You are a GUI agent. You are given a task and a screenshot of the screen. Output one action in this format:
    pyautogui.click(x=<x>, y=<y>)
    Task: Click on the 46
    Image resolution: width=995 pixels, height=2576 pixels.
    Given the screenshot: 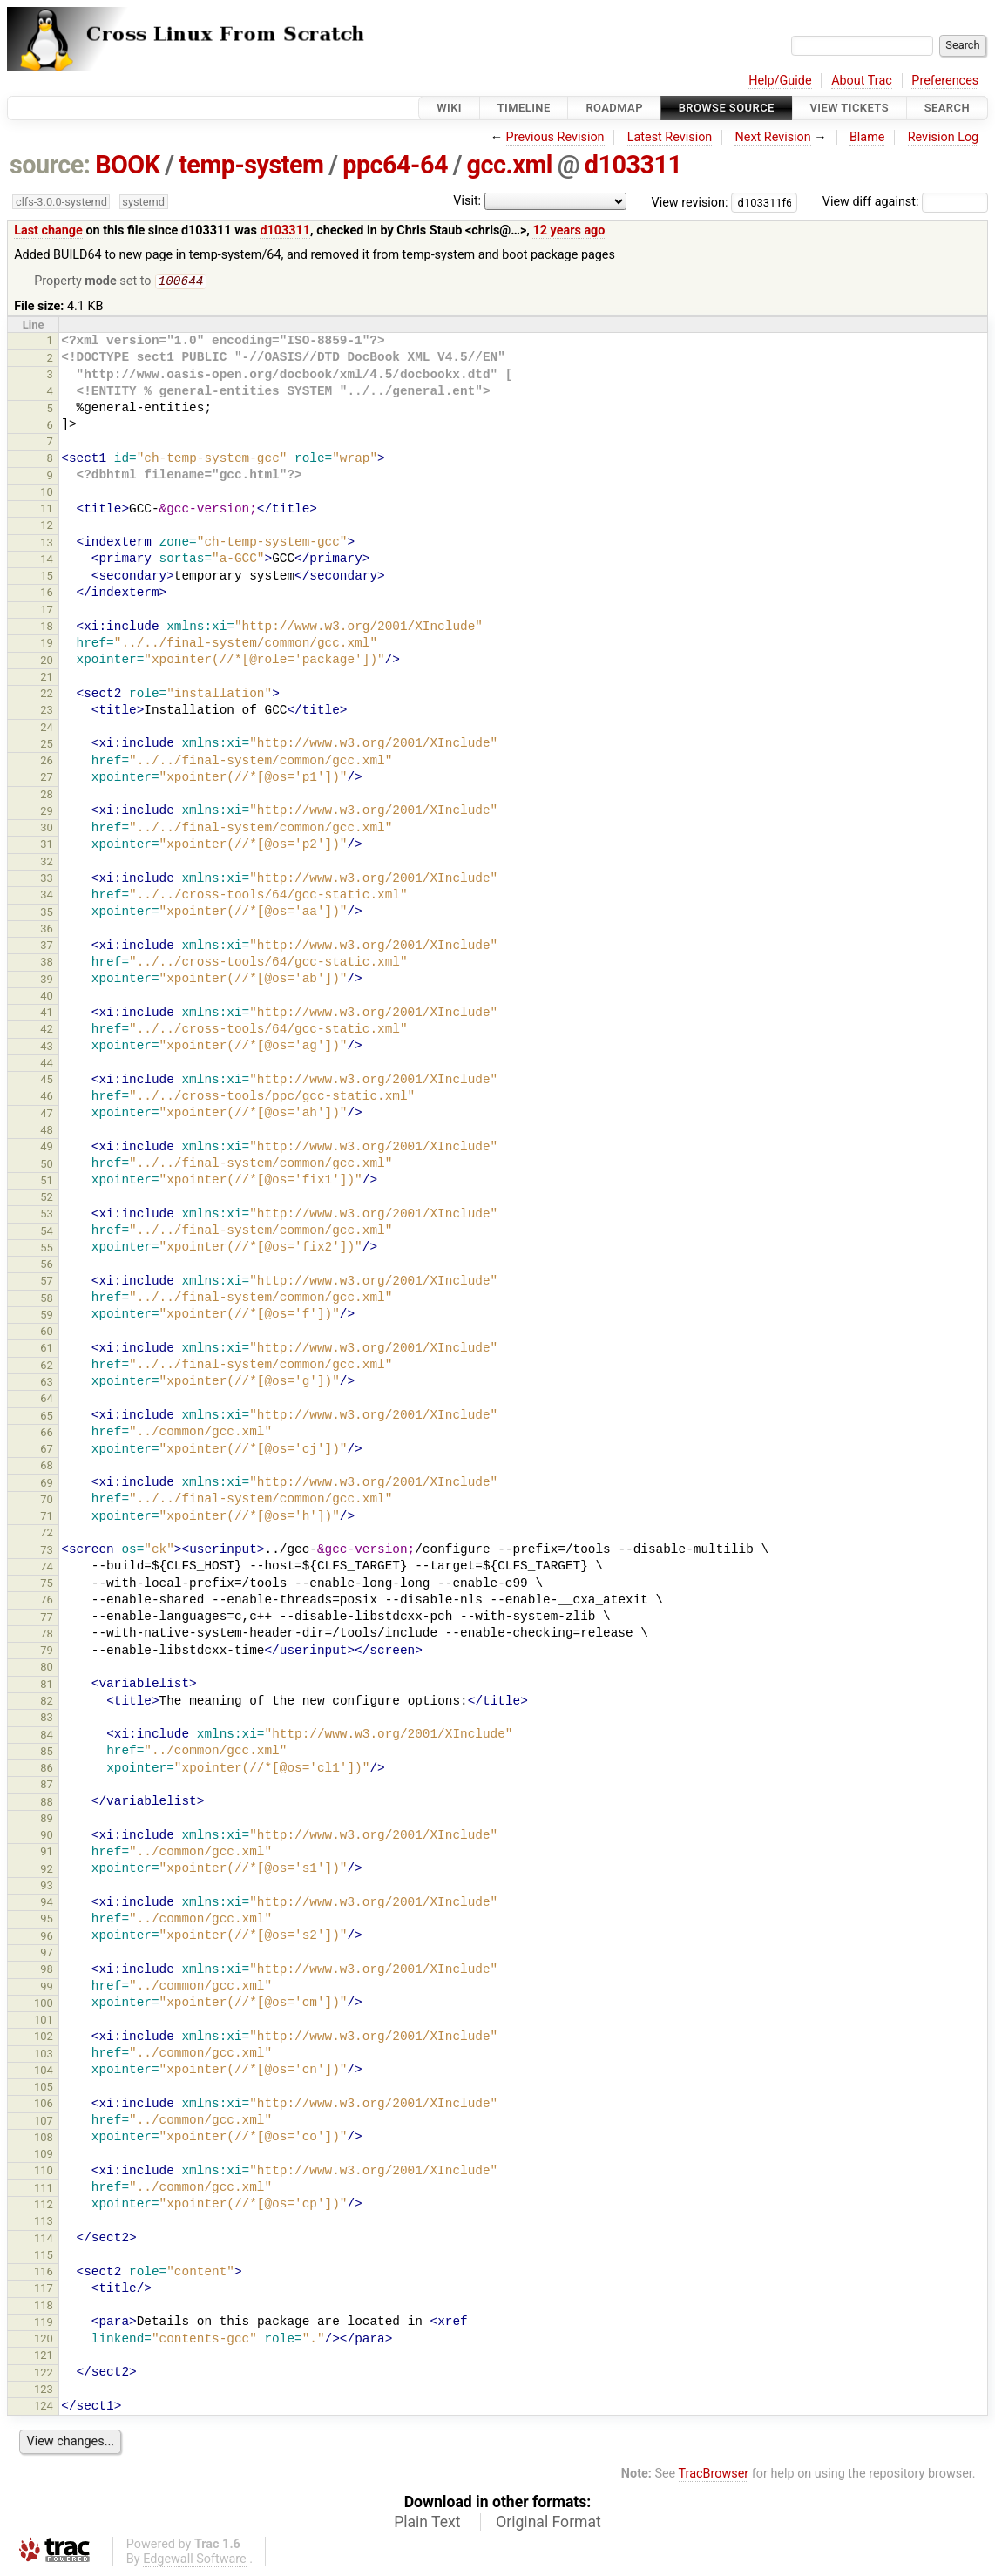 What is the action you would take?
    pyautogui.click(x=46, y=1097)
    